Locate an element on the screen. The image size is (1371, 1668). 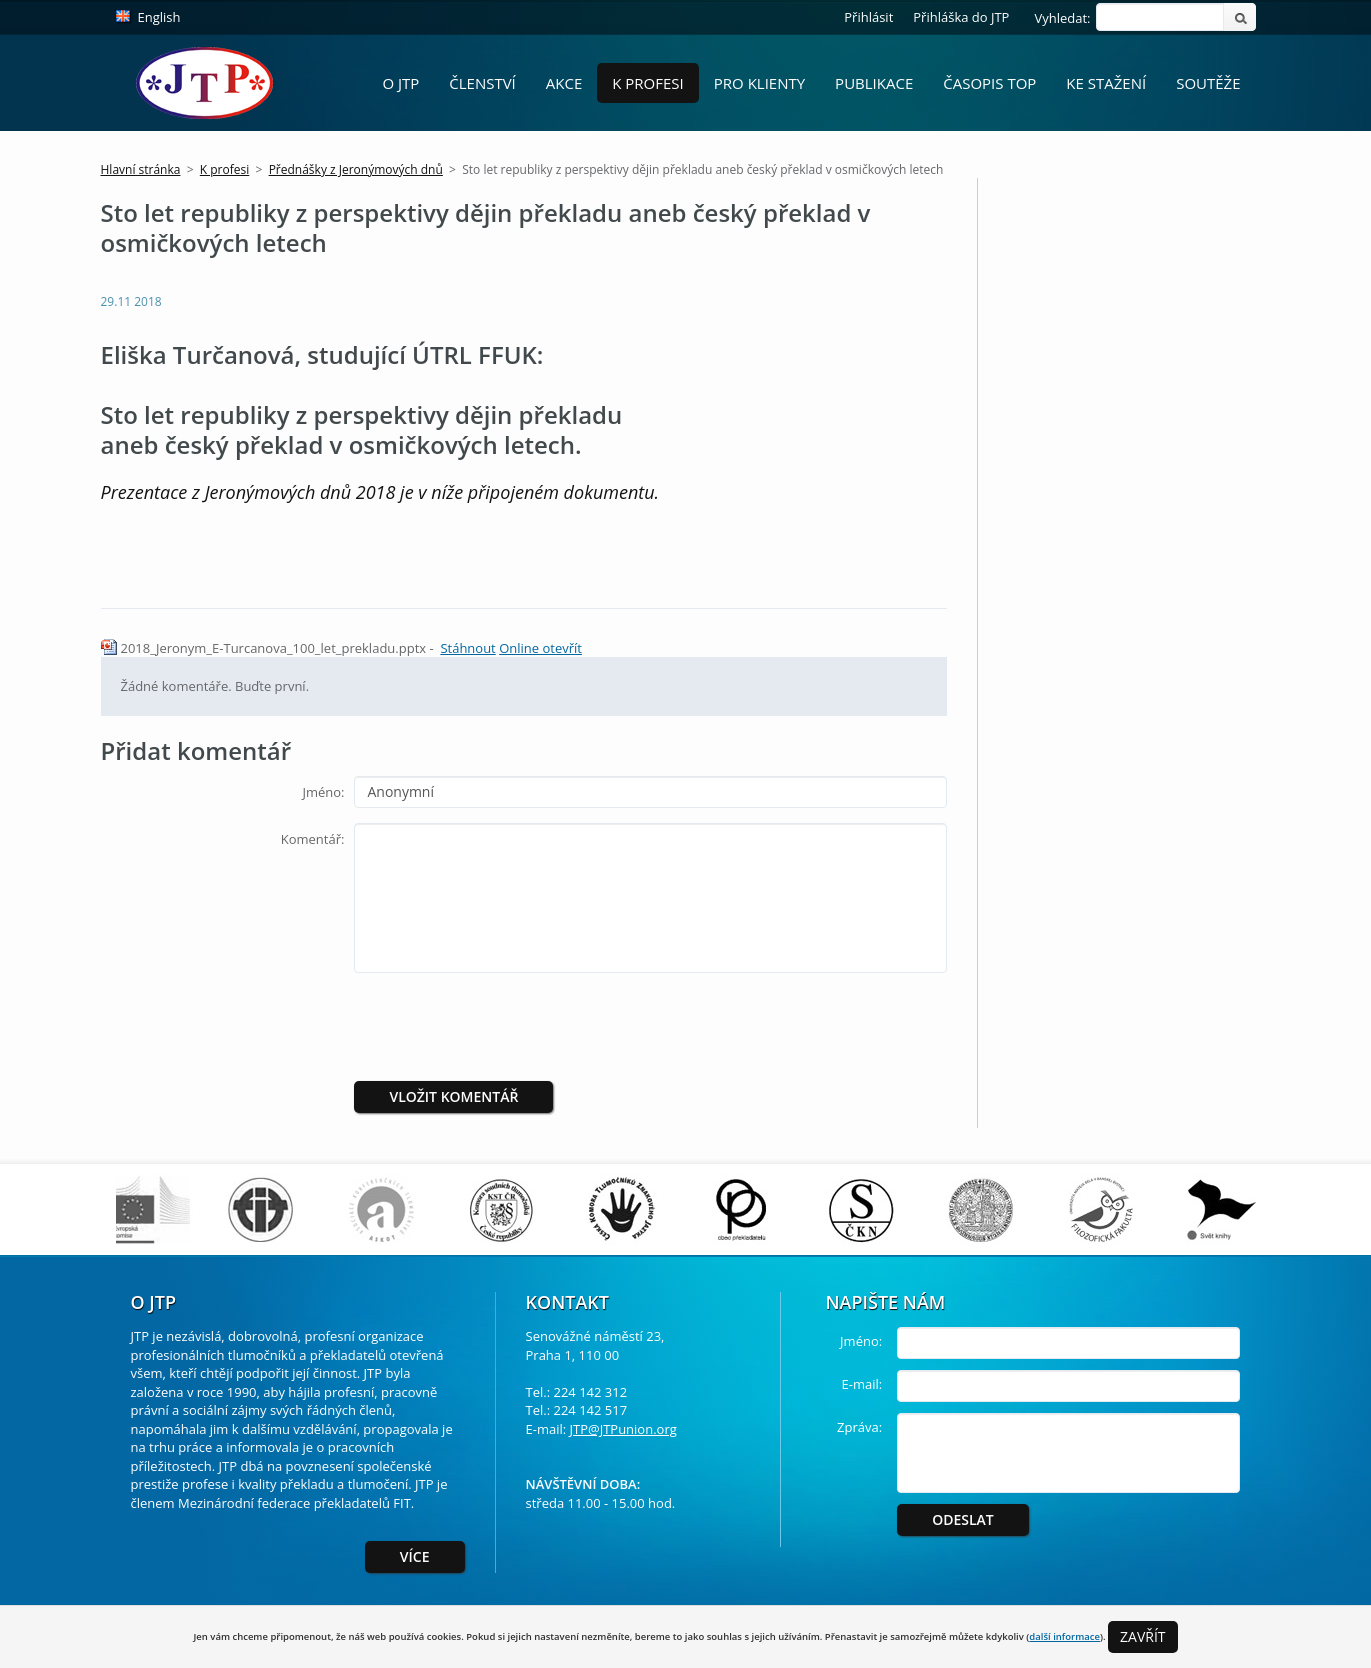
Přihláška do JTP is located at coordinates (961, 17).